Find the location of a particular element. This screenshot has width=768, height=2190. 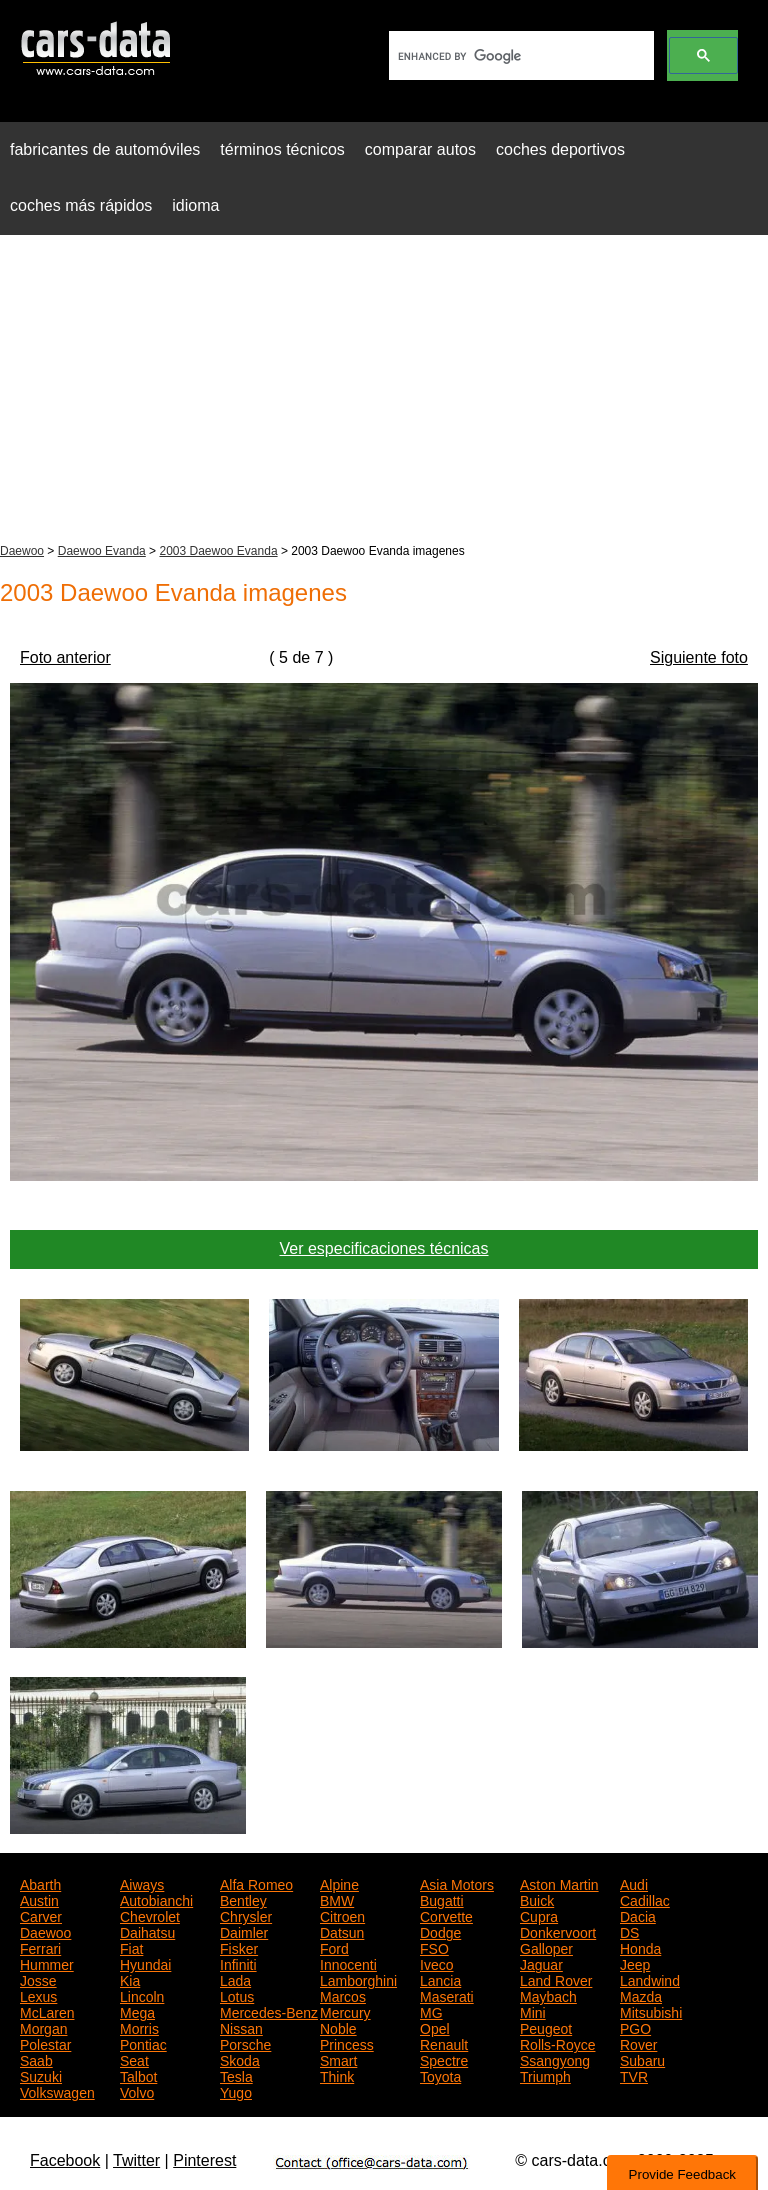

Audi is located at coordinates (634, 1883).